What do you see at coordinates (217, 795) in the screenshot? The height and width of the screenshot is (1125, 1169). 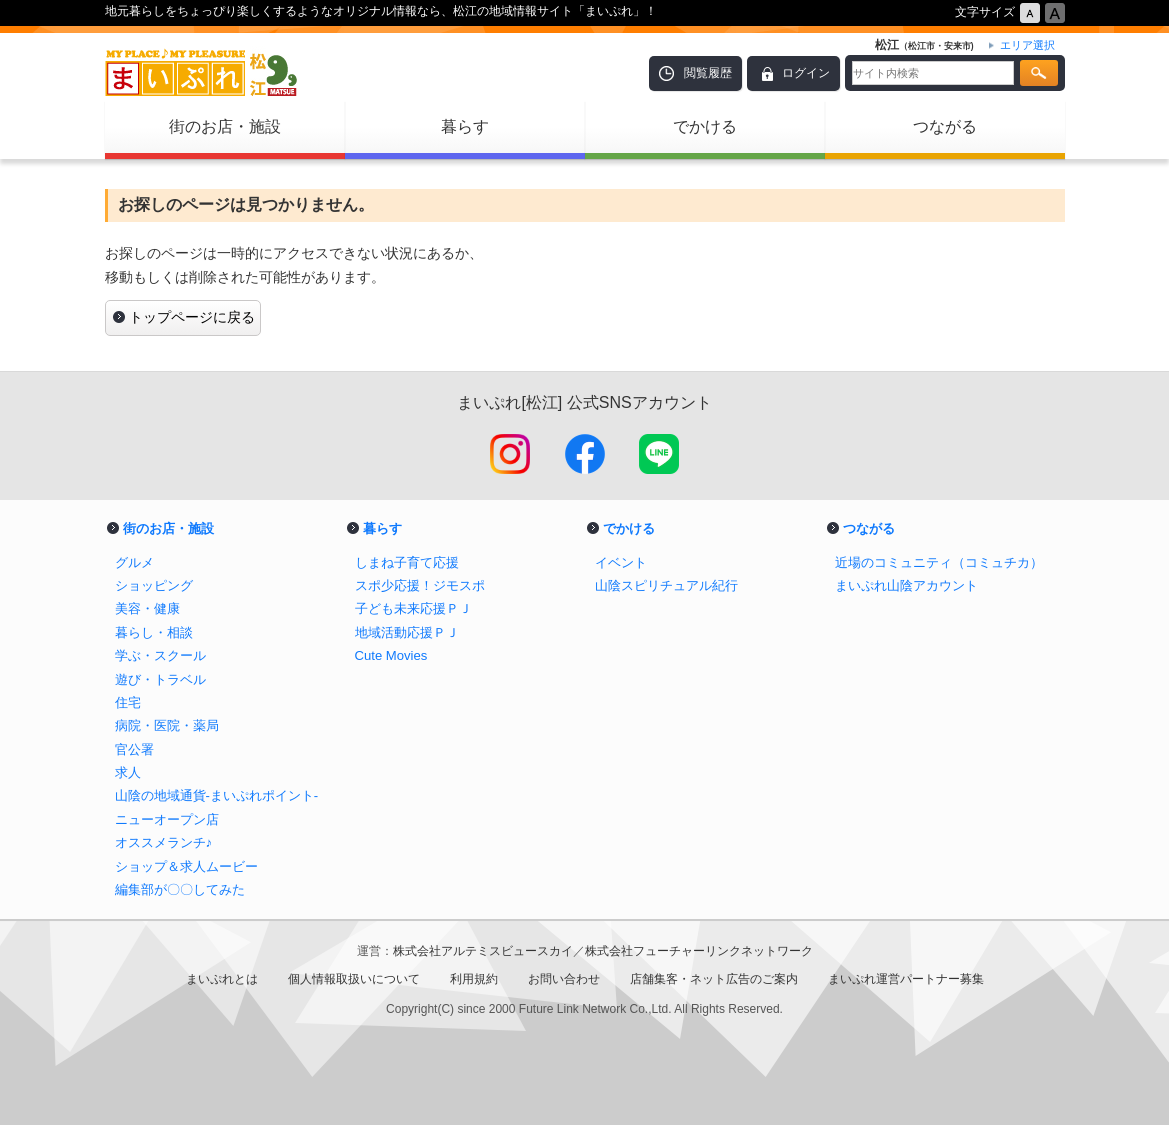 I see `山陰の地域通貨-まいぷれポイント-` at bounding box center [217, 795].